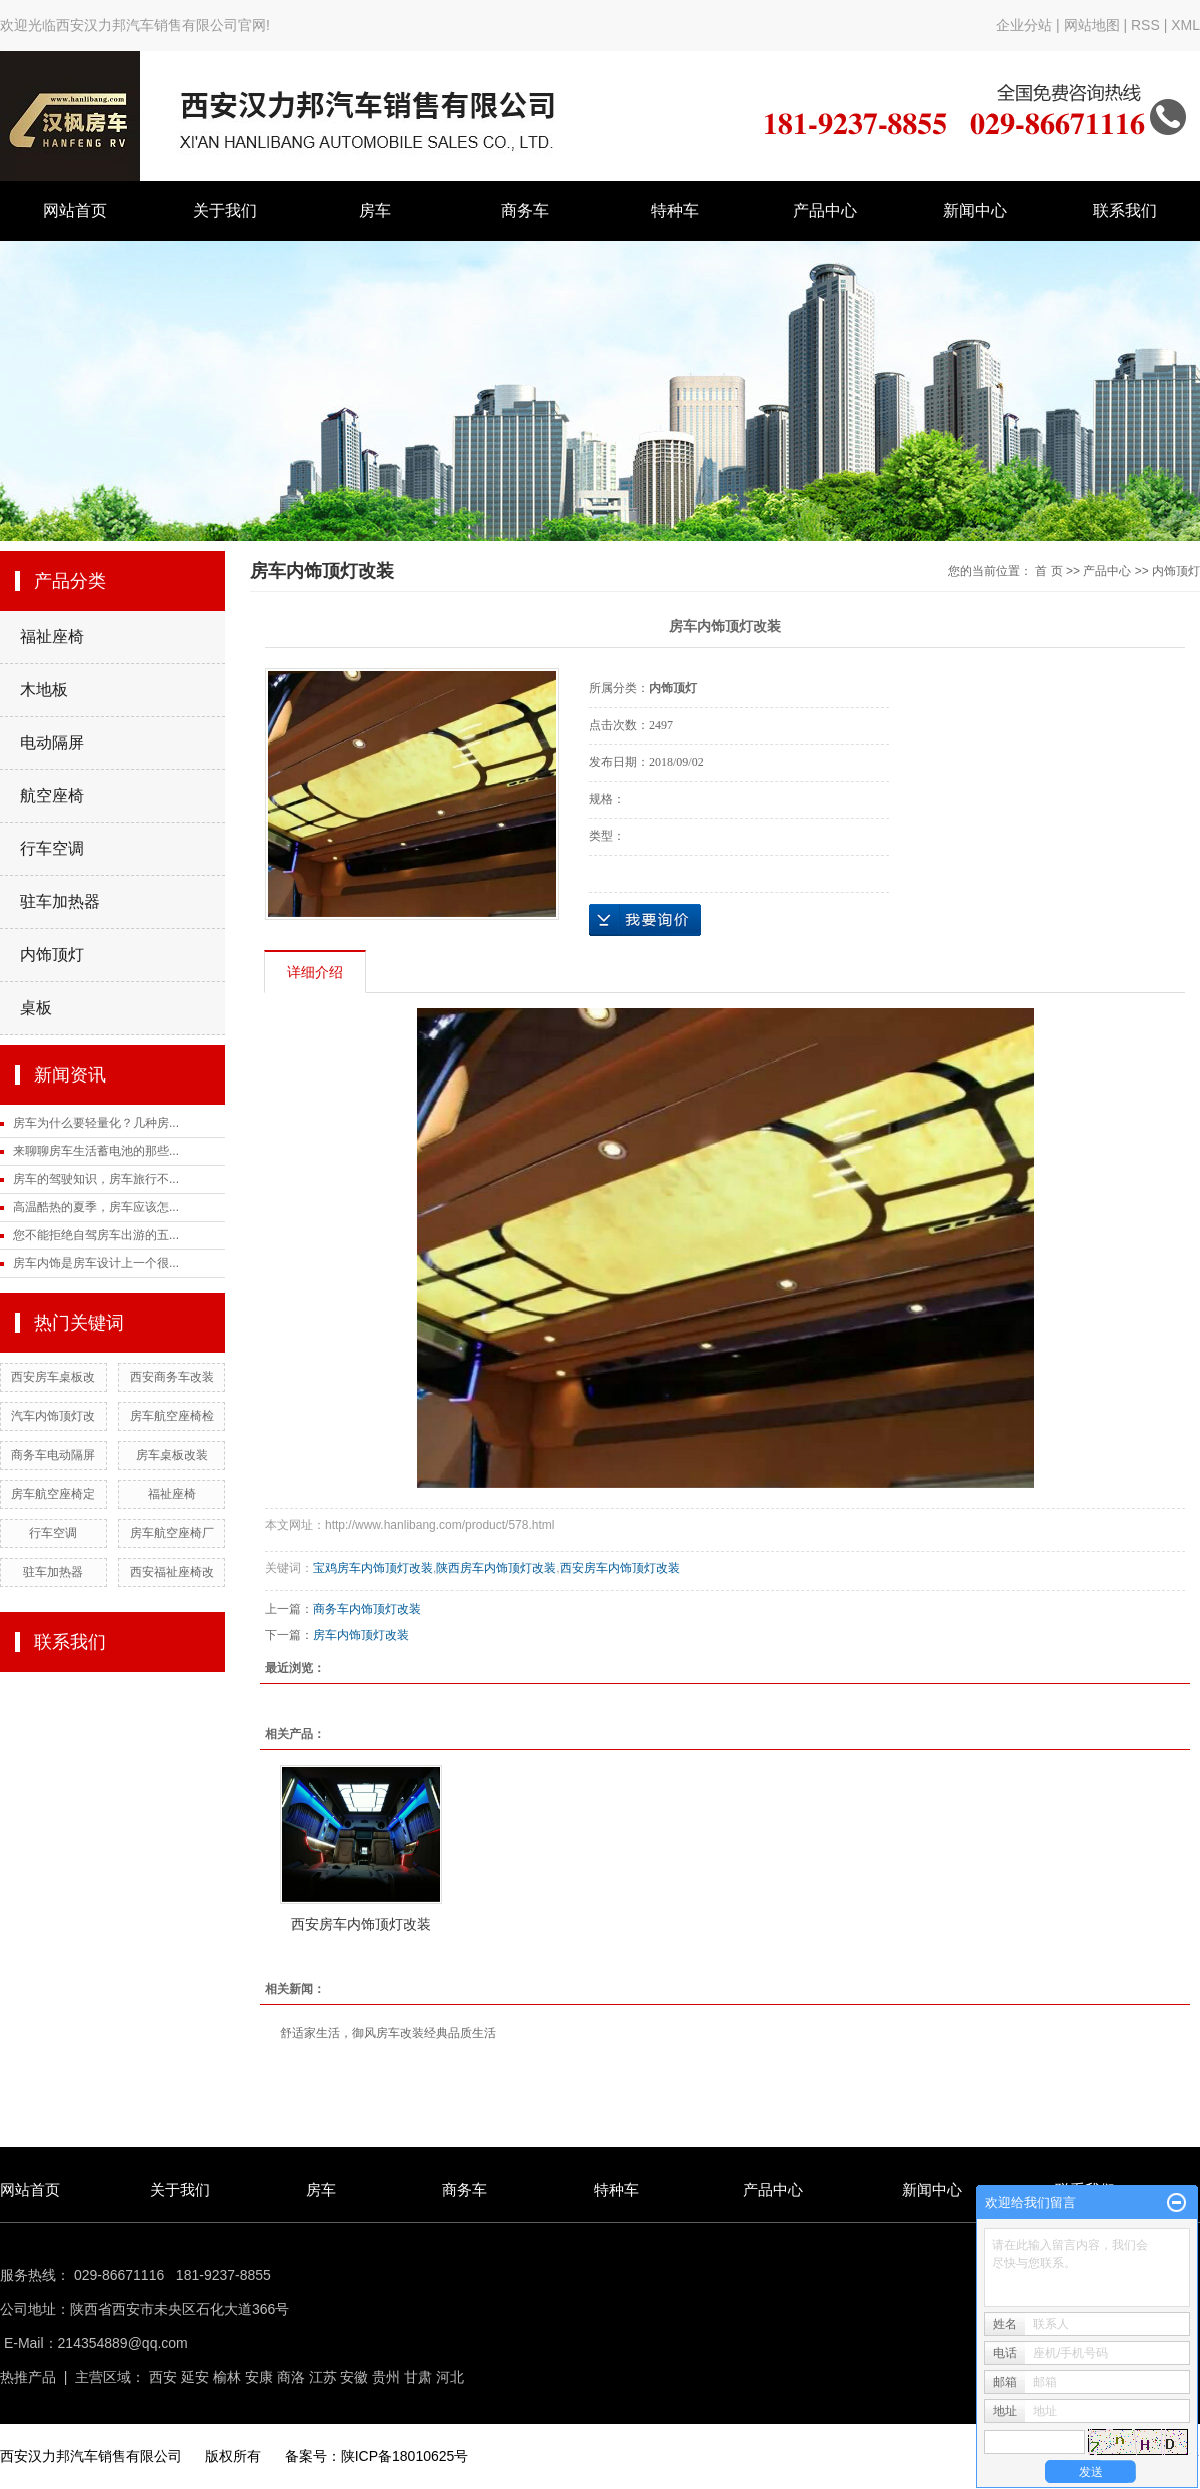  What do you see at coordinates (259, 2377) in the screenshot?
I see `安康` at bounding box center [259, 2377].